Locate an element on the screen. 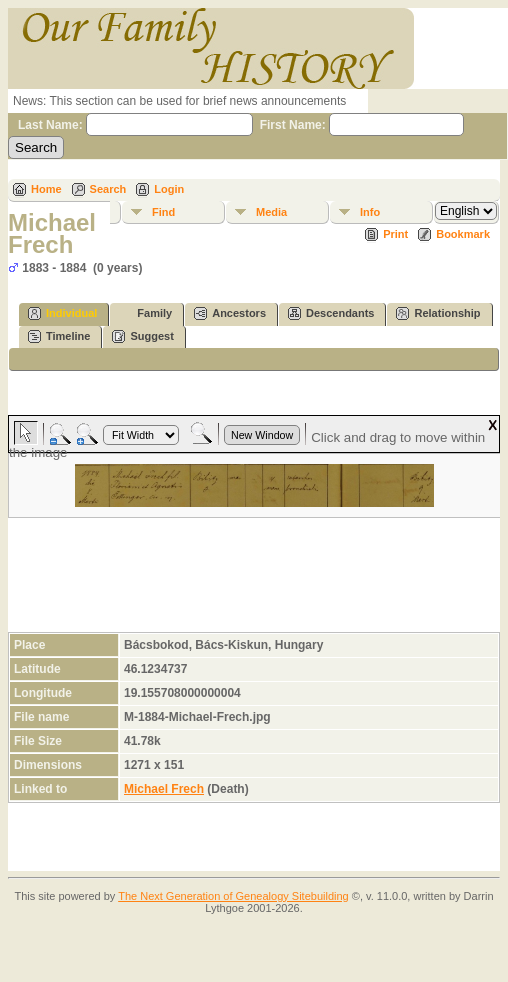 Image resolution: width=508 pixels, height=982 pixels. Print is located at coordinates (395, 234).